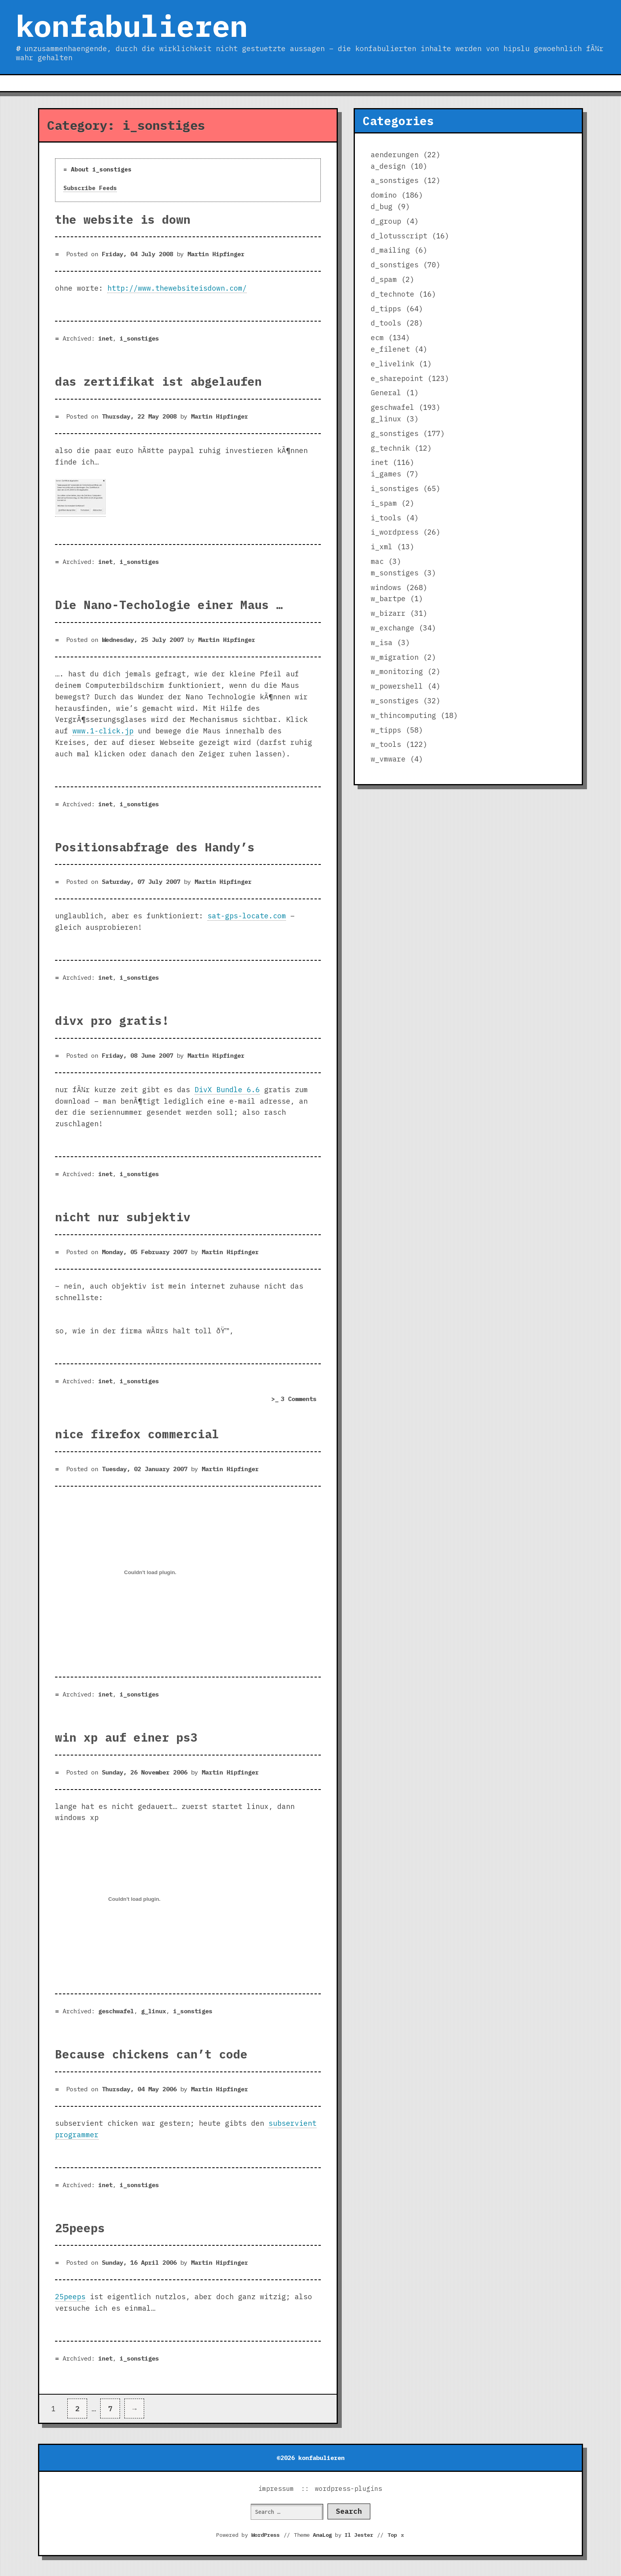 Image resolution: width=621 pixels, height=2576 pixels. Describe the element at coordinates (395, 657) in the screenshot. I see `w_migration` at that location.